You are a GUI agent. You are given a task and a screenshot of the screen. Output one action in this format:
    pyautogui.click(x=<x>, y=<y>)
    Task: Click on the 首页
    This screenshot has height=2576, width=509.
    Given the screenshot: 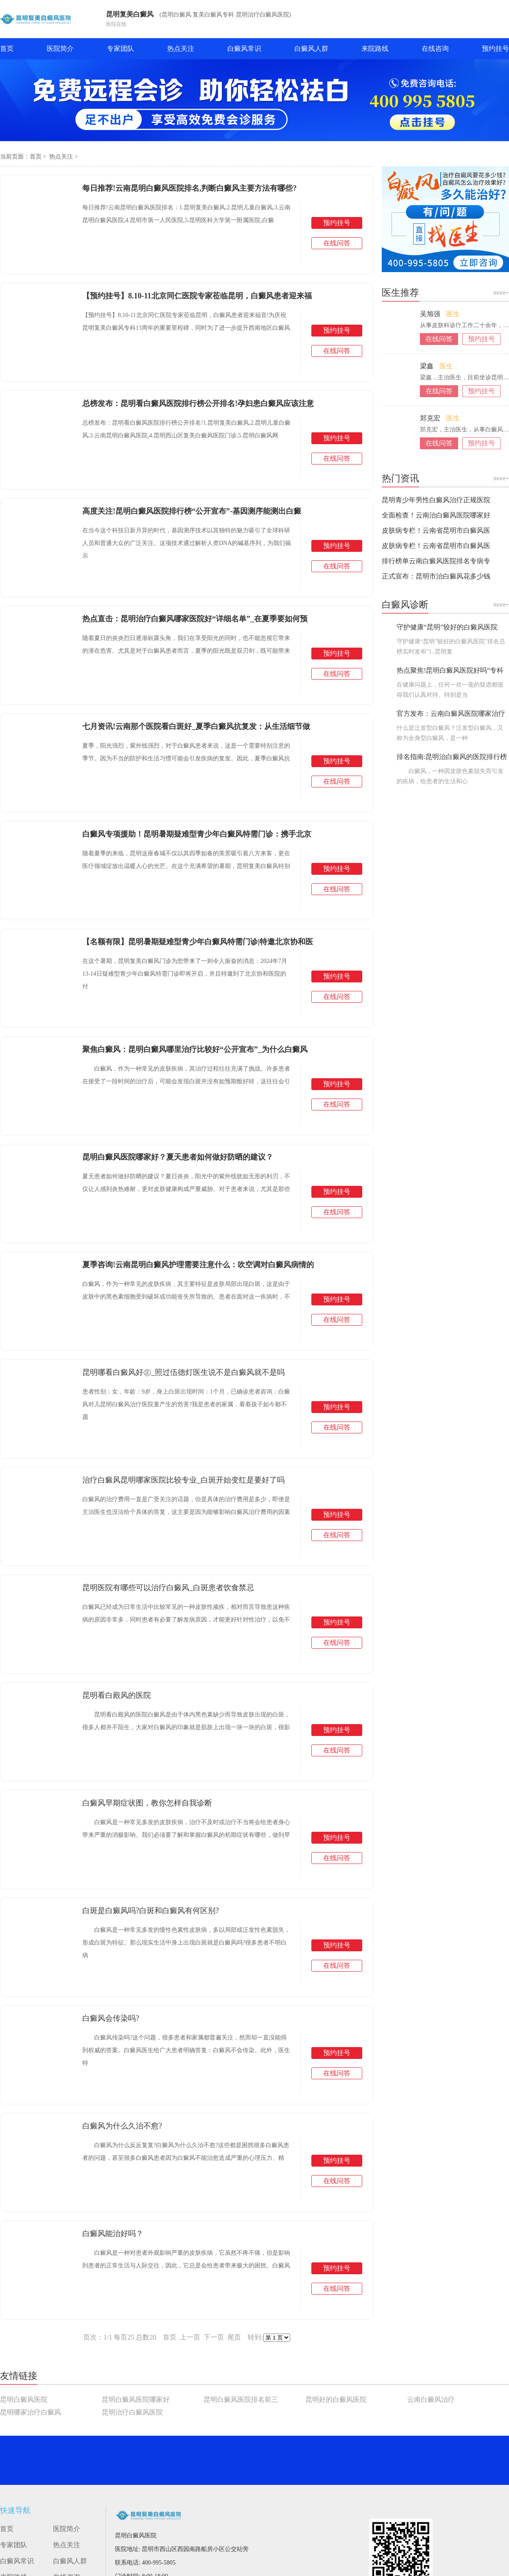 What is the action you would take?
    pyautogui.click(x=7, y=48)
    